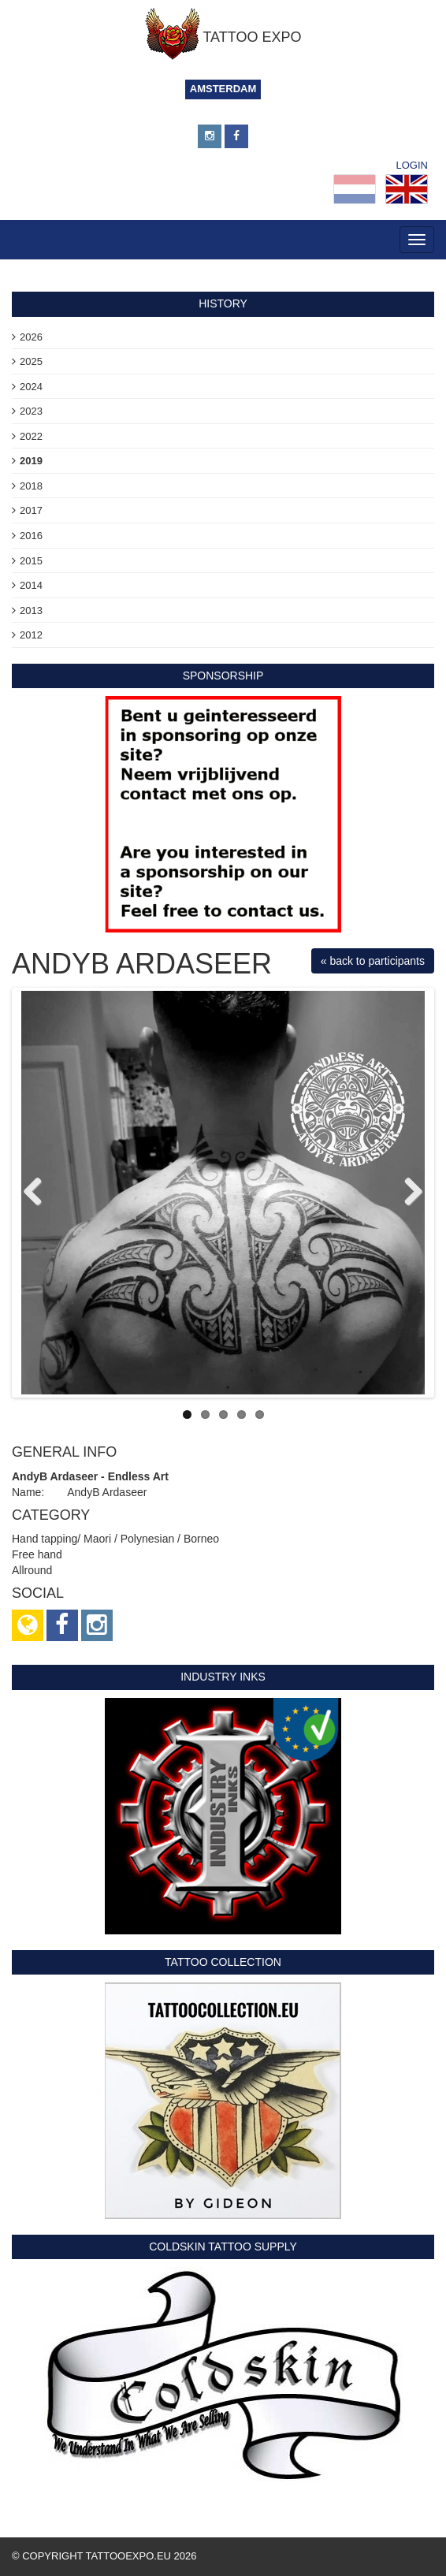 This screenshot has height=2576, width=446. Describe the element at coordinates (412, 165) in the screenshot. I see `Login` at that location.